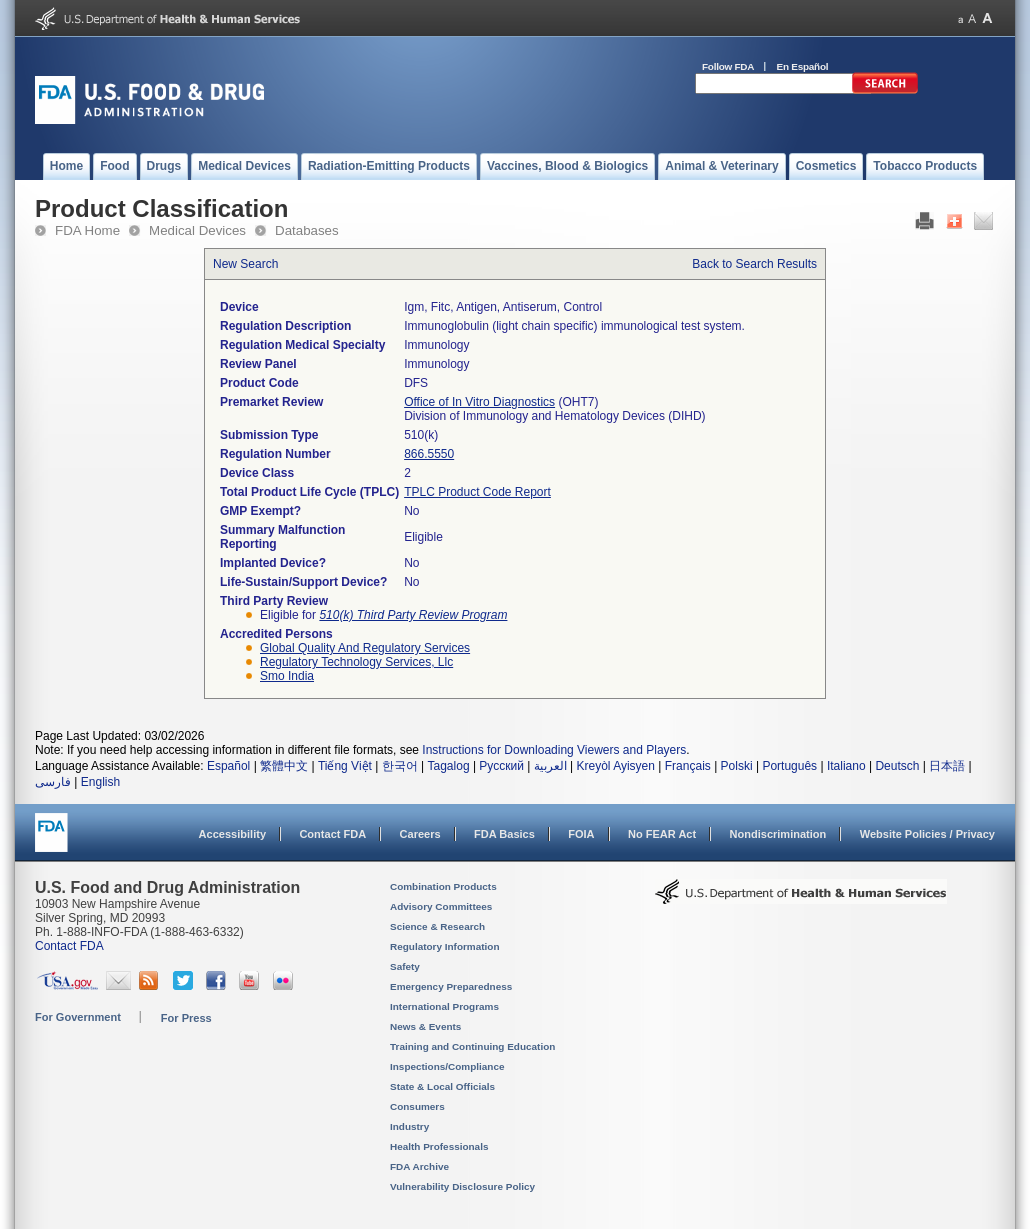 The image size is (1030, 1229). I want to click on For Press, so click(186, 1018).